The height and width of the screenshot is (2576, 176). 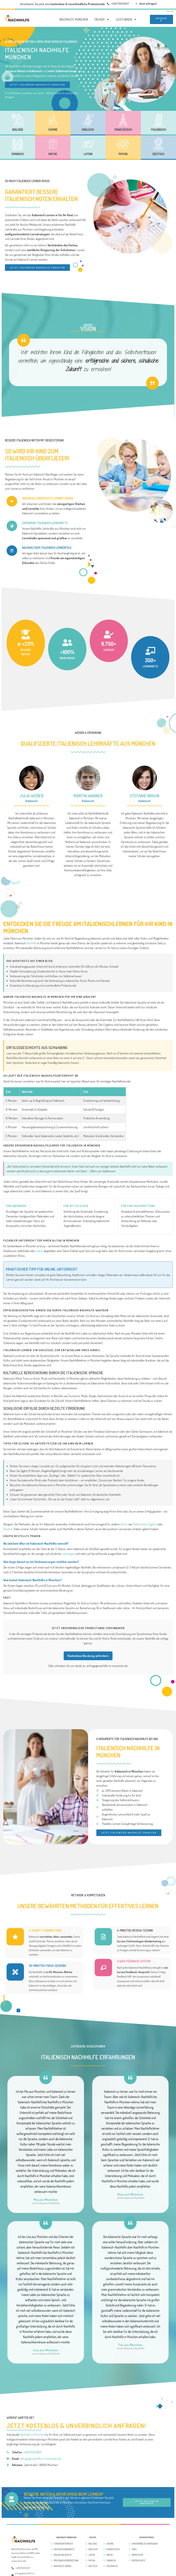 What do you see at coordinates (74, 19) in the screenshot?
I see `Nachhilfe München` at bounding box center [74, 19].